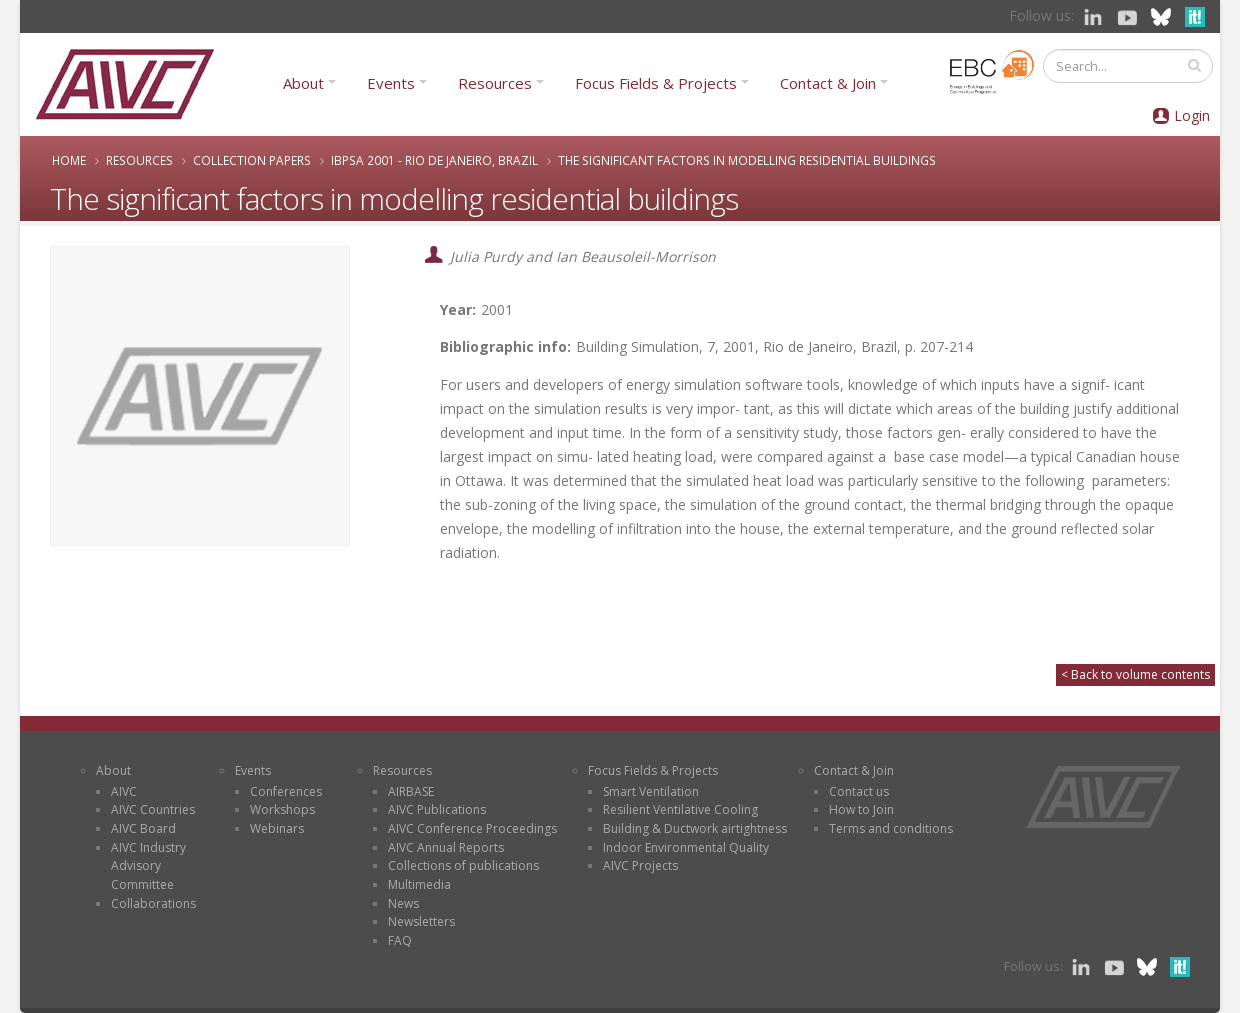 The width and height of the screenshot is (1240, 1013). What do you see at coordinates (124, 791) in the screenshot?
I see `AIVC` at bounding box center [124, 791].